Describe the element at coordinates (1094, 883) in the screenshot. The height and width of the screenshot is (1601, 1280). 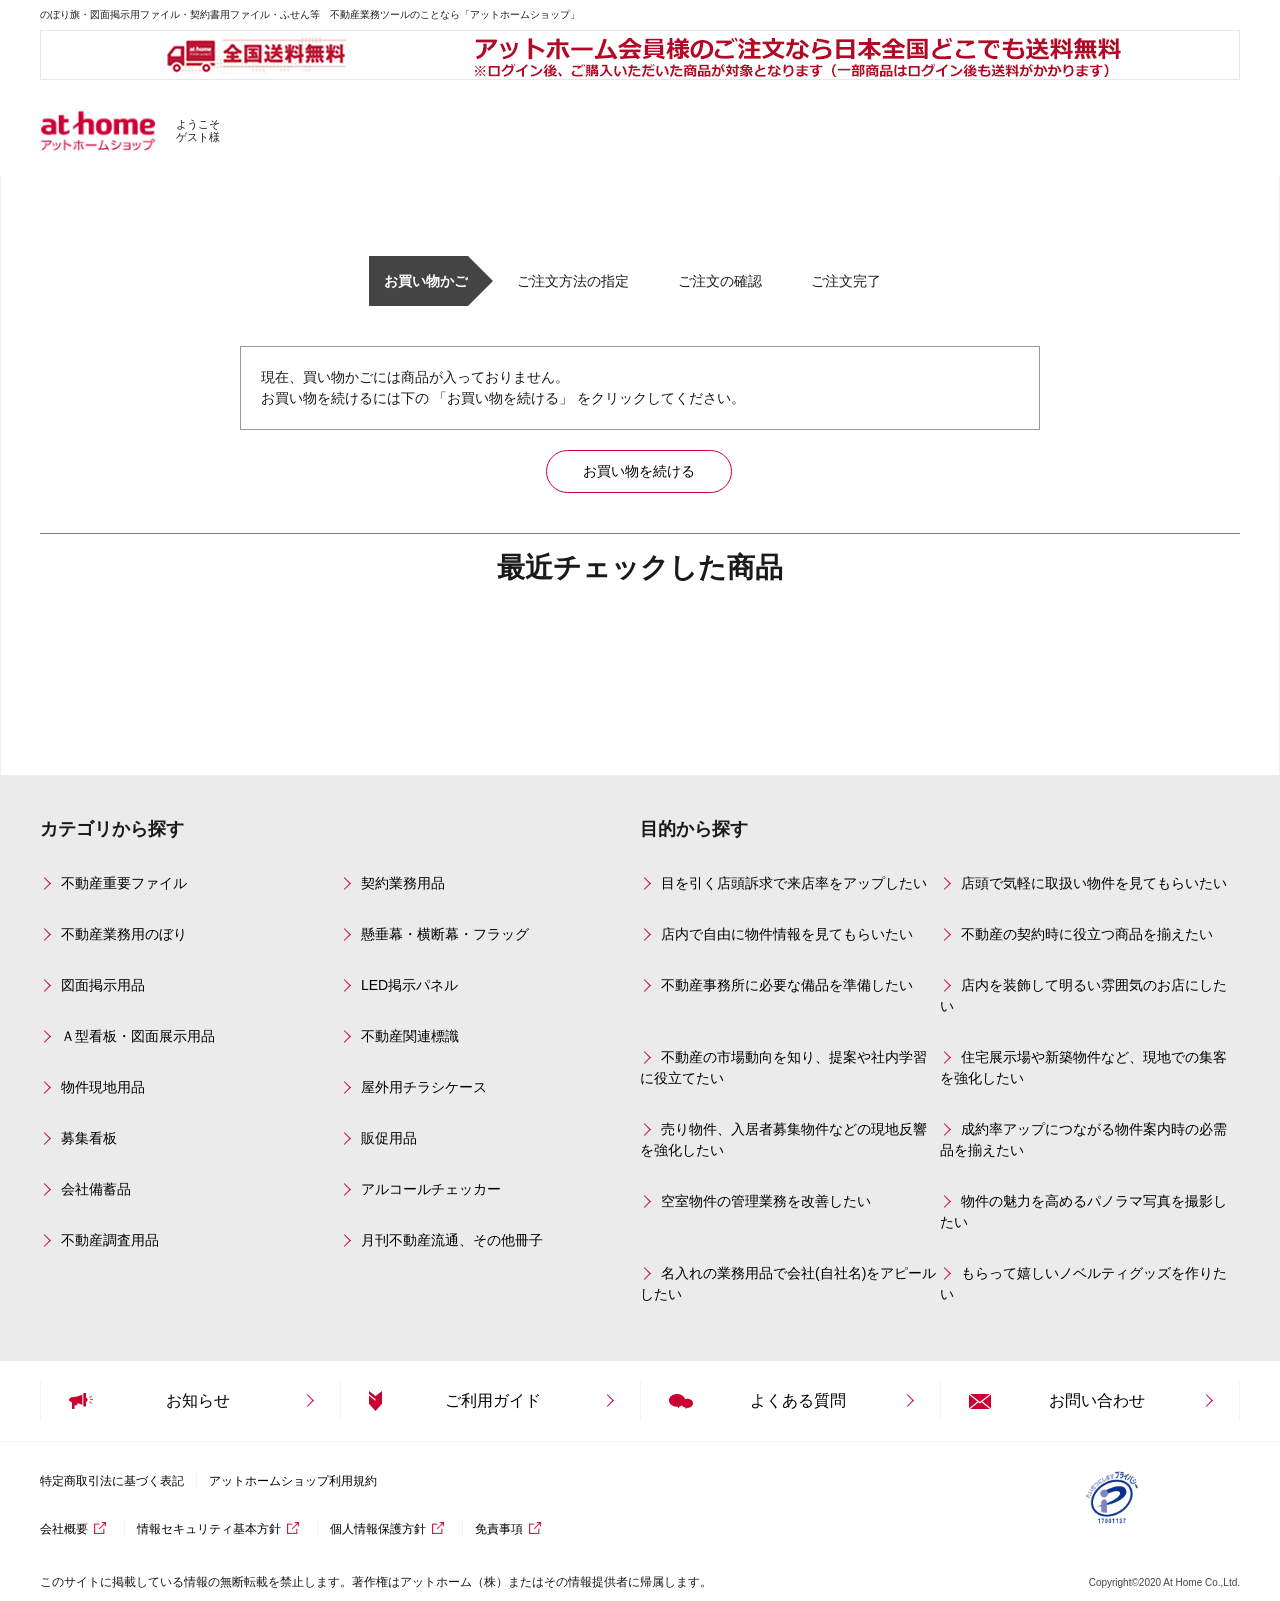
I see `店頭で気軽に取扱い物件を見てもらいたい` at that location.